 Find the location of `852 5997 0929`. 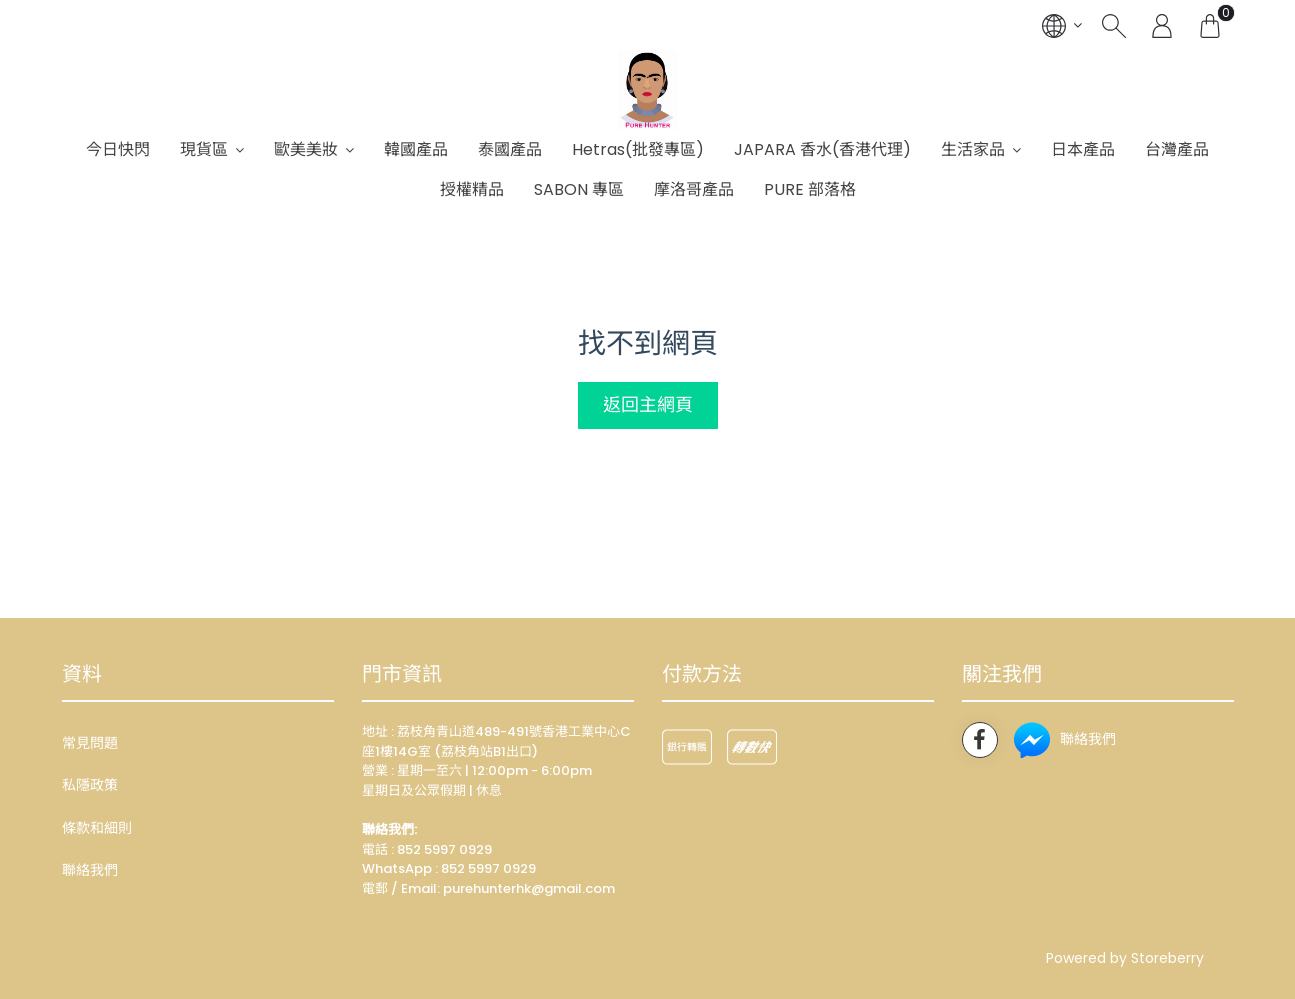

852 5997 0929 is located at coordinates (488, 868).